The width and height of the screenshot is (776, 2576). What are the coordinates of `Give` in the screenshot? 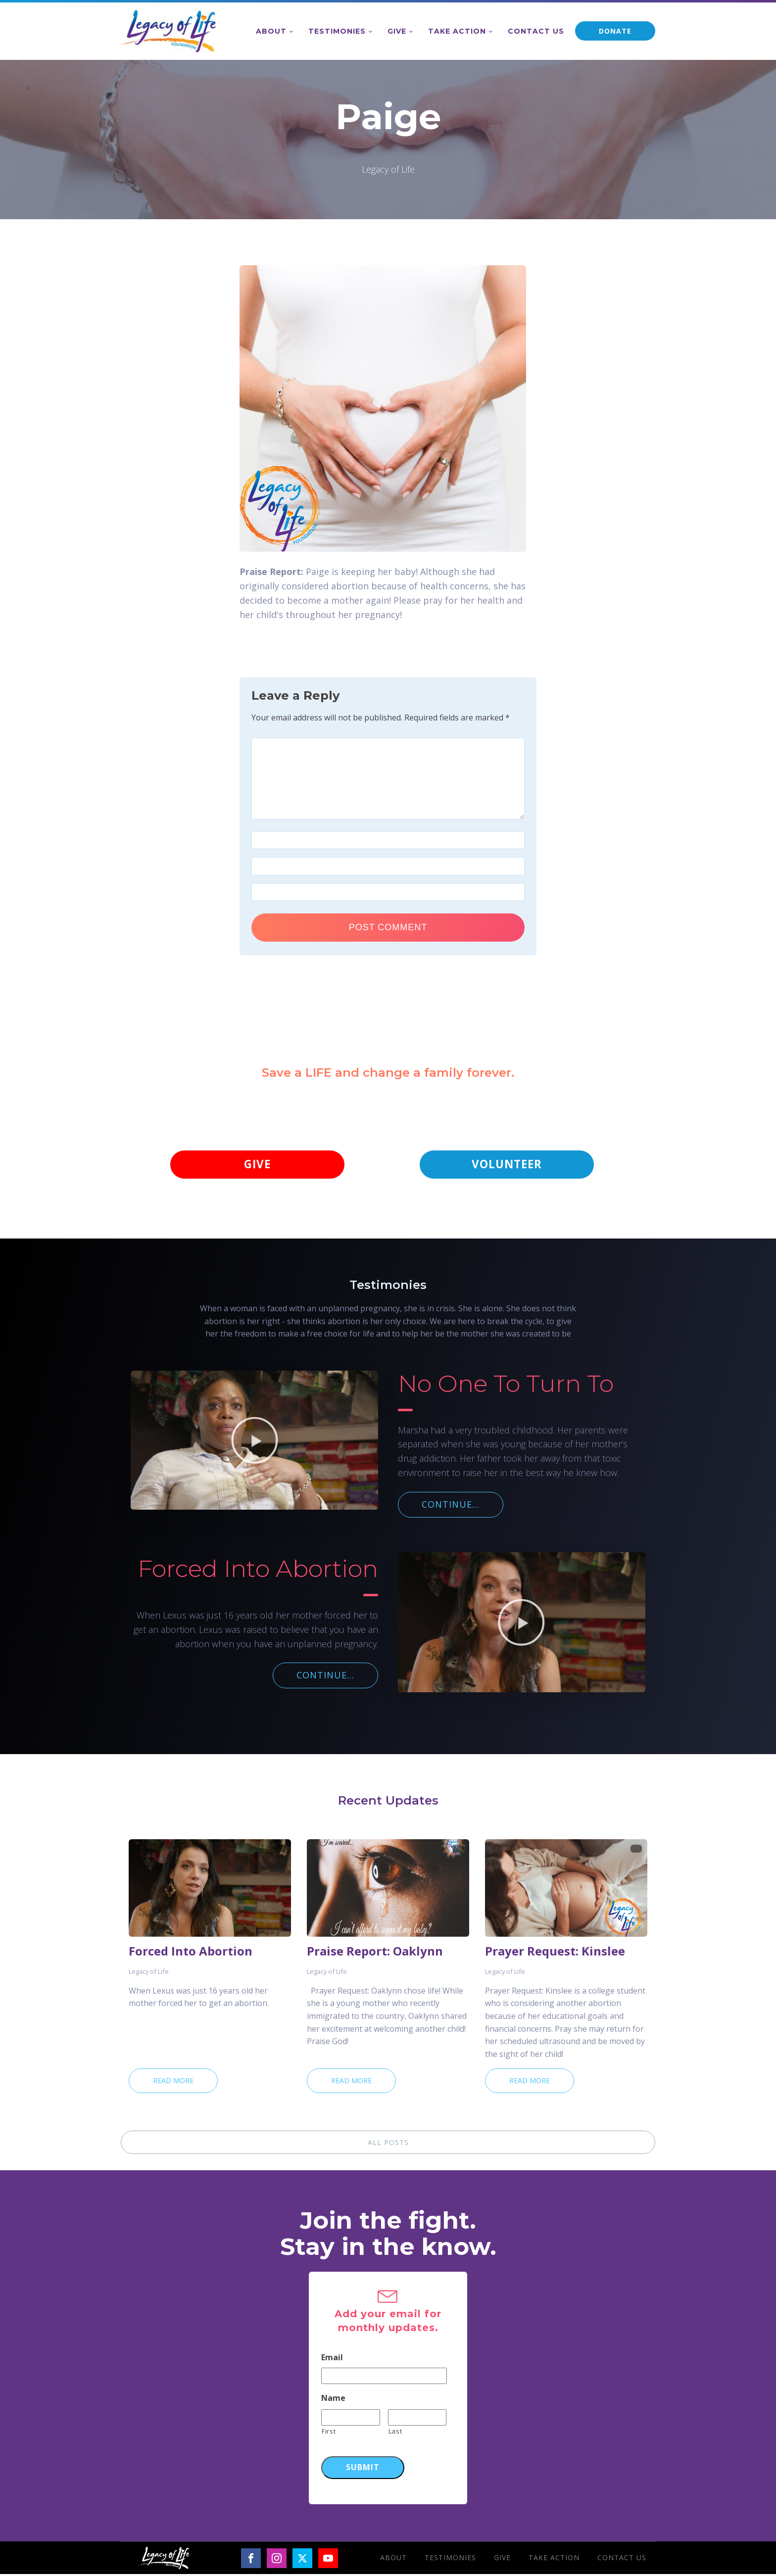 It's located at (397, 31).